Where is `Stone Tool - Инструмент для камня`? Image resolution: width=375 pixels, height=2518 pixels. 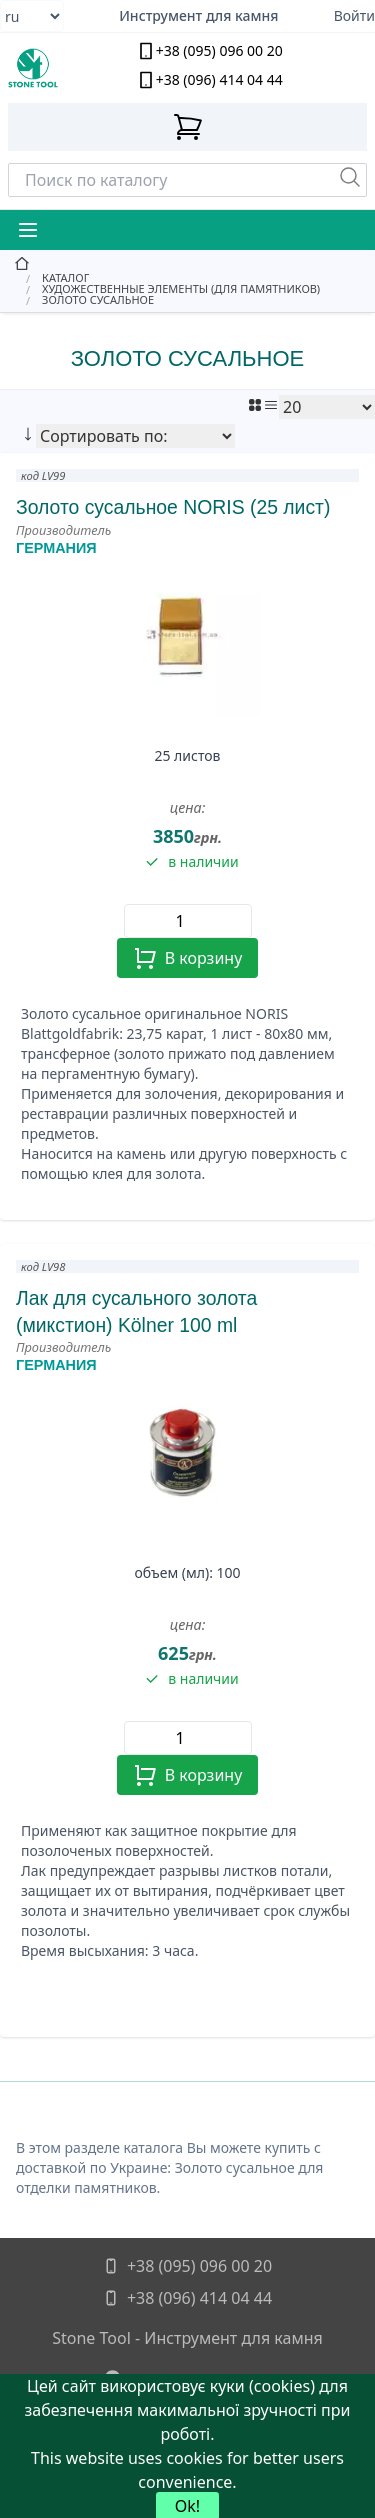 Stone Tool - Инструмент для камня is located at coordinates (187, 2338).